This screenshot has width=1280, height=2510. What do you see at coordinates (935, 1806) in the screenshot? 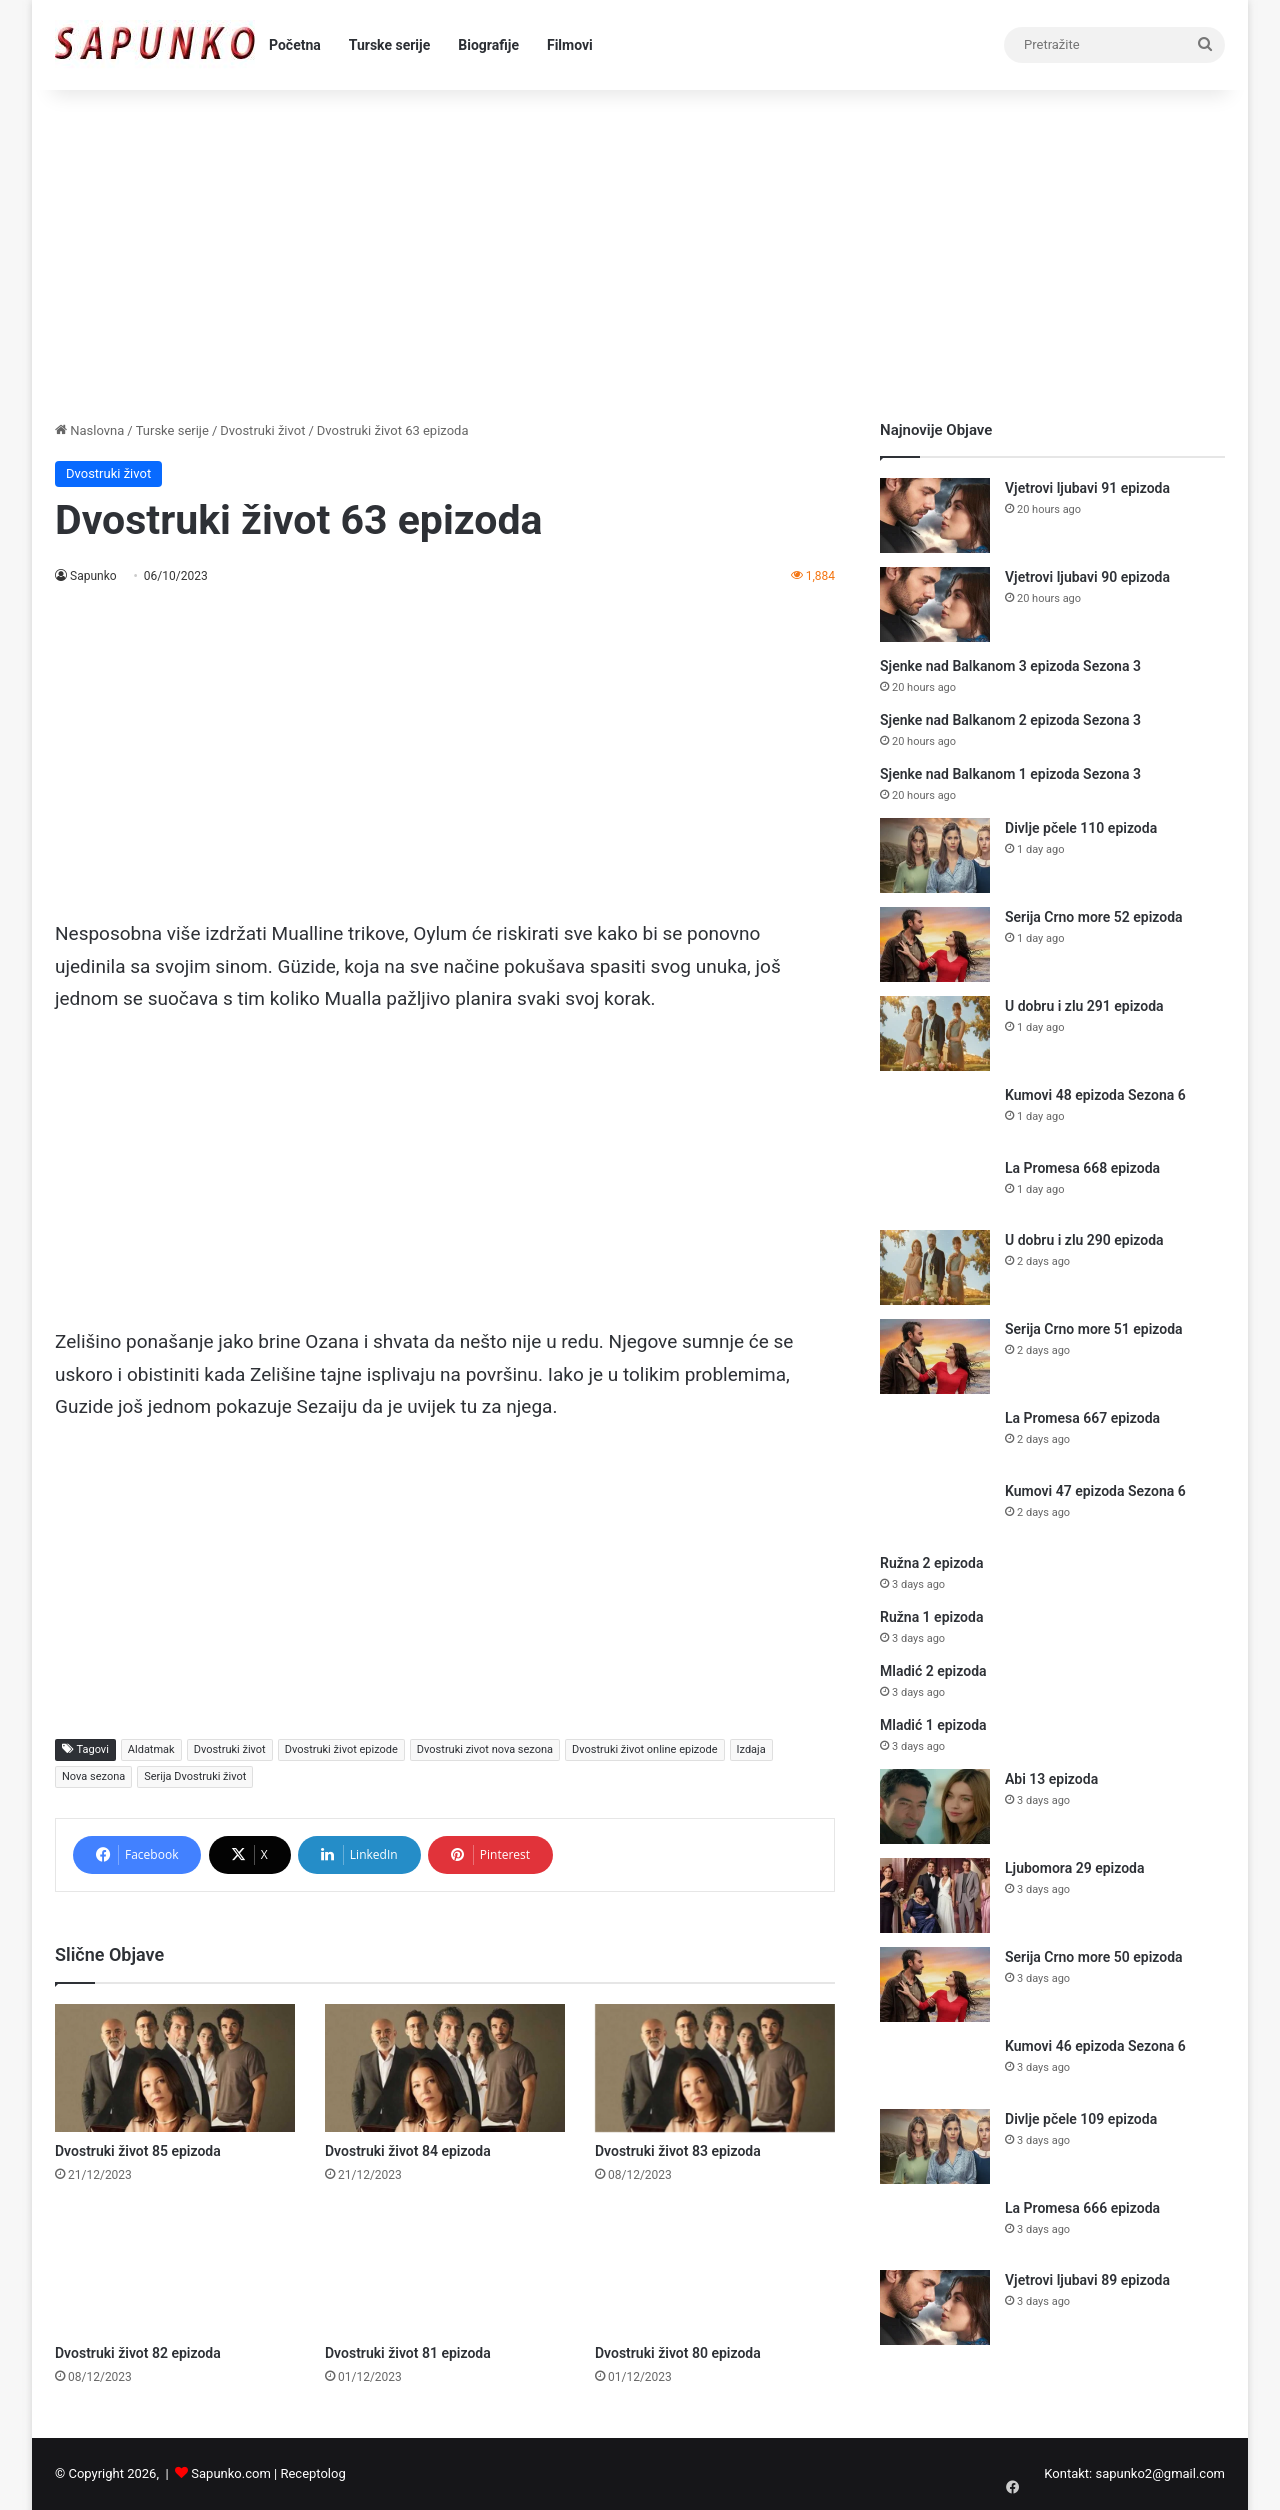
I see `[Abi 13 epizoda]` at bounding box center [935, 1806].